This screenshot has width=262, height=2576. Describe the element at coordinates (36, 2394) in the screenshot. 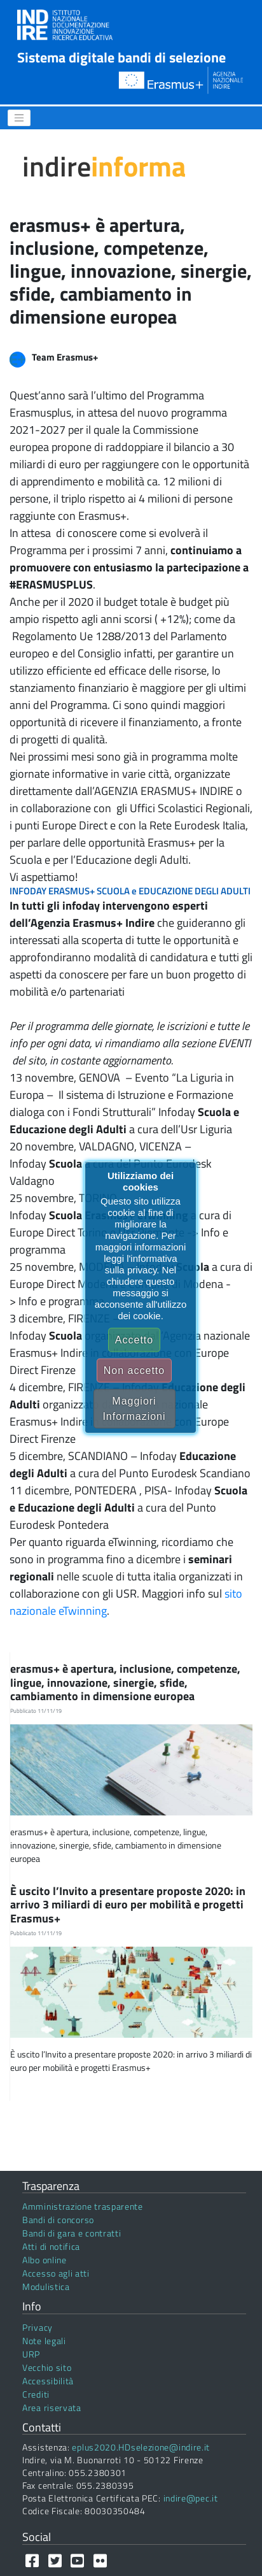

I see `Crediti` at that location.